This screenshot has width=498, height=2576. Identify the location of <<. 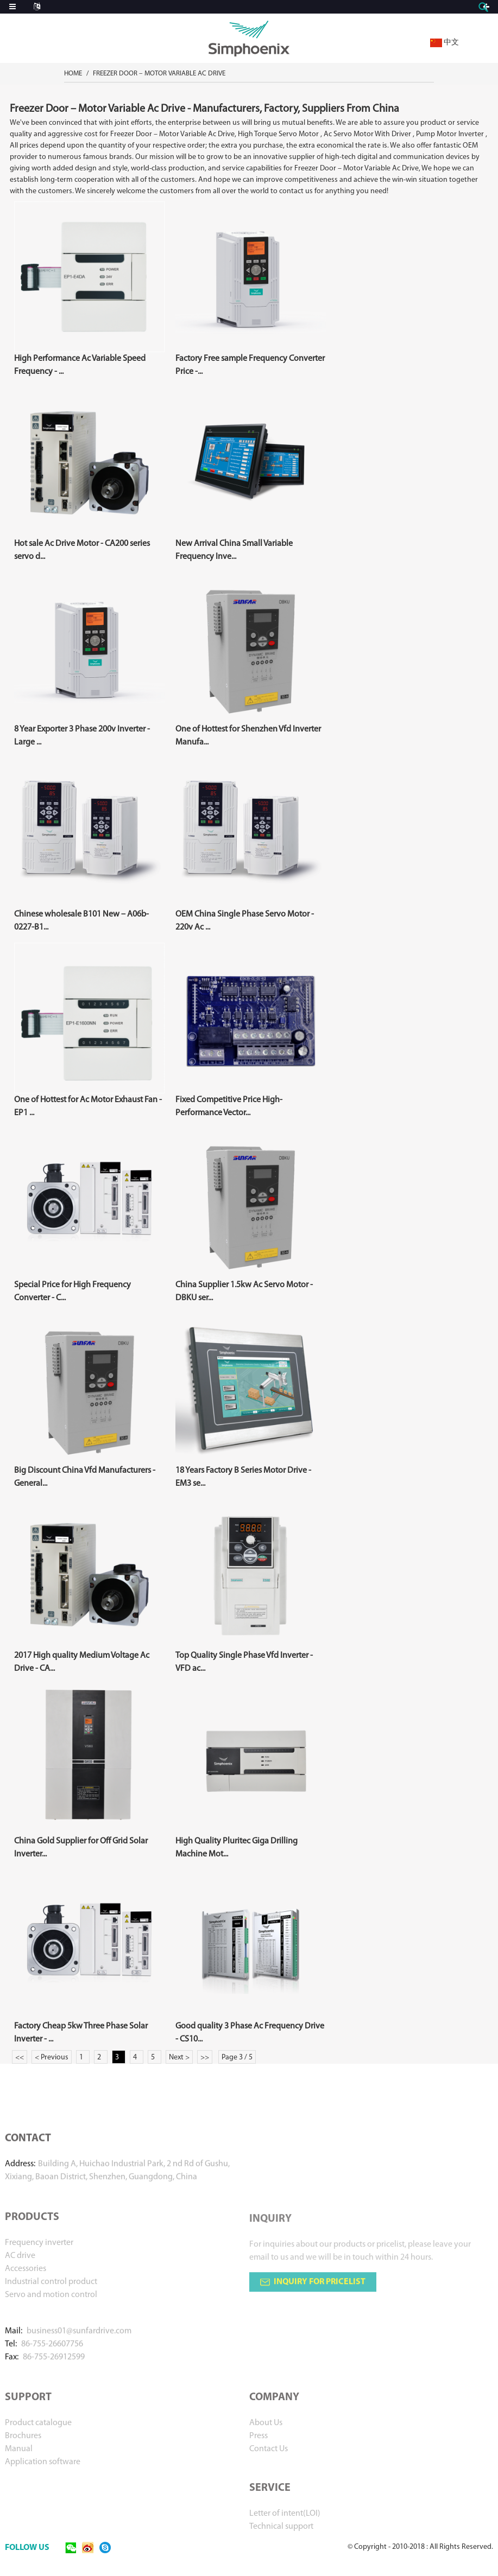
(19, 2057).